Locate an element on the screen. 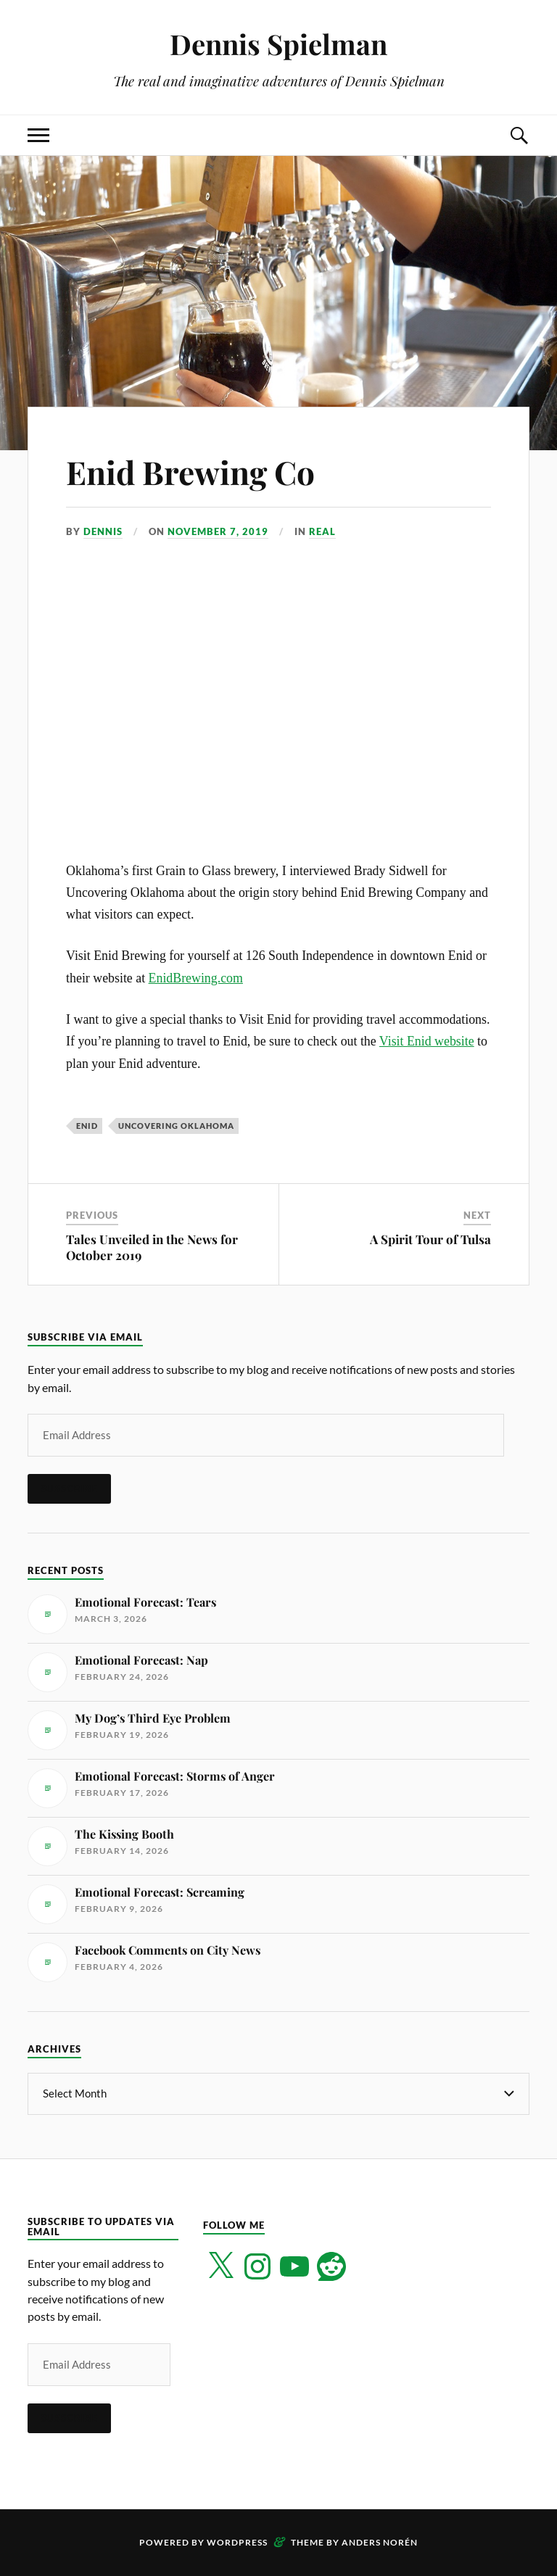  WordPress is located at coordinates (237, 2542).